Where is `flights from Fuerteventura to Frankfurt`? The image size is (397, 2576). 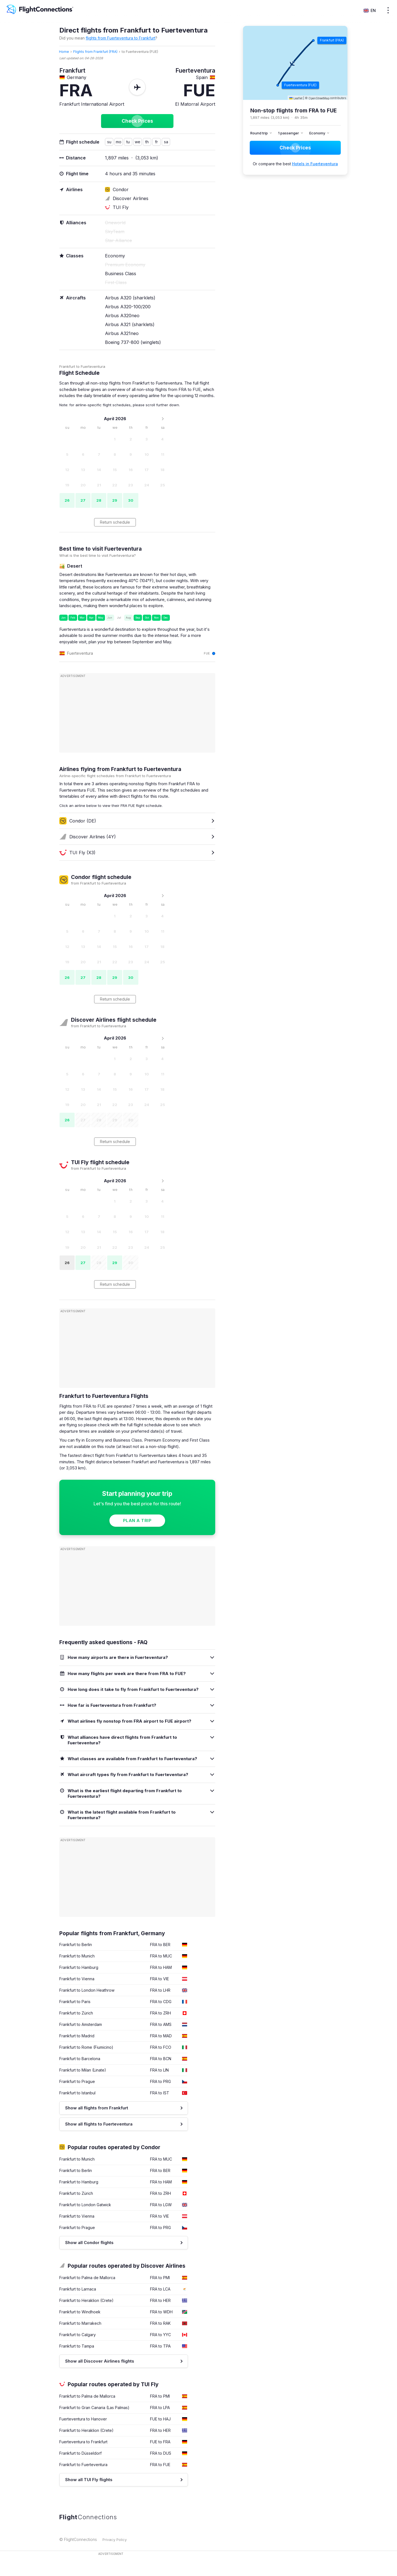 flights from Fuerteventura to Frankfurt is located at coordinates (120, 38).